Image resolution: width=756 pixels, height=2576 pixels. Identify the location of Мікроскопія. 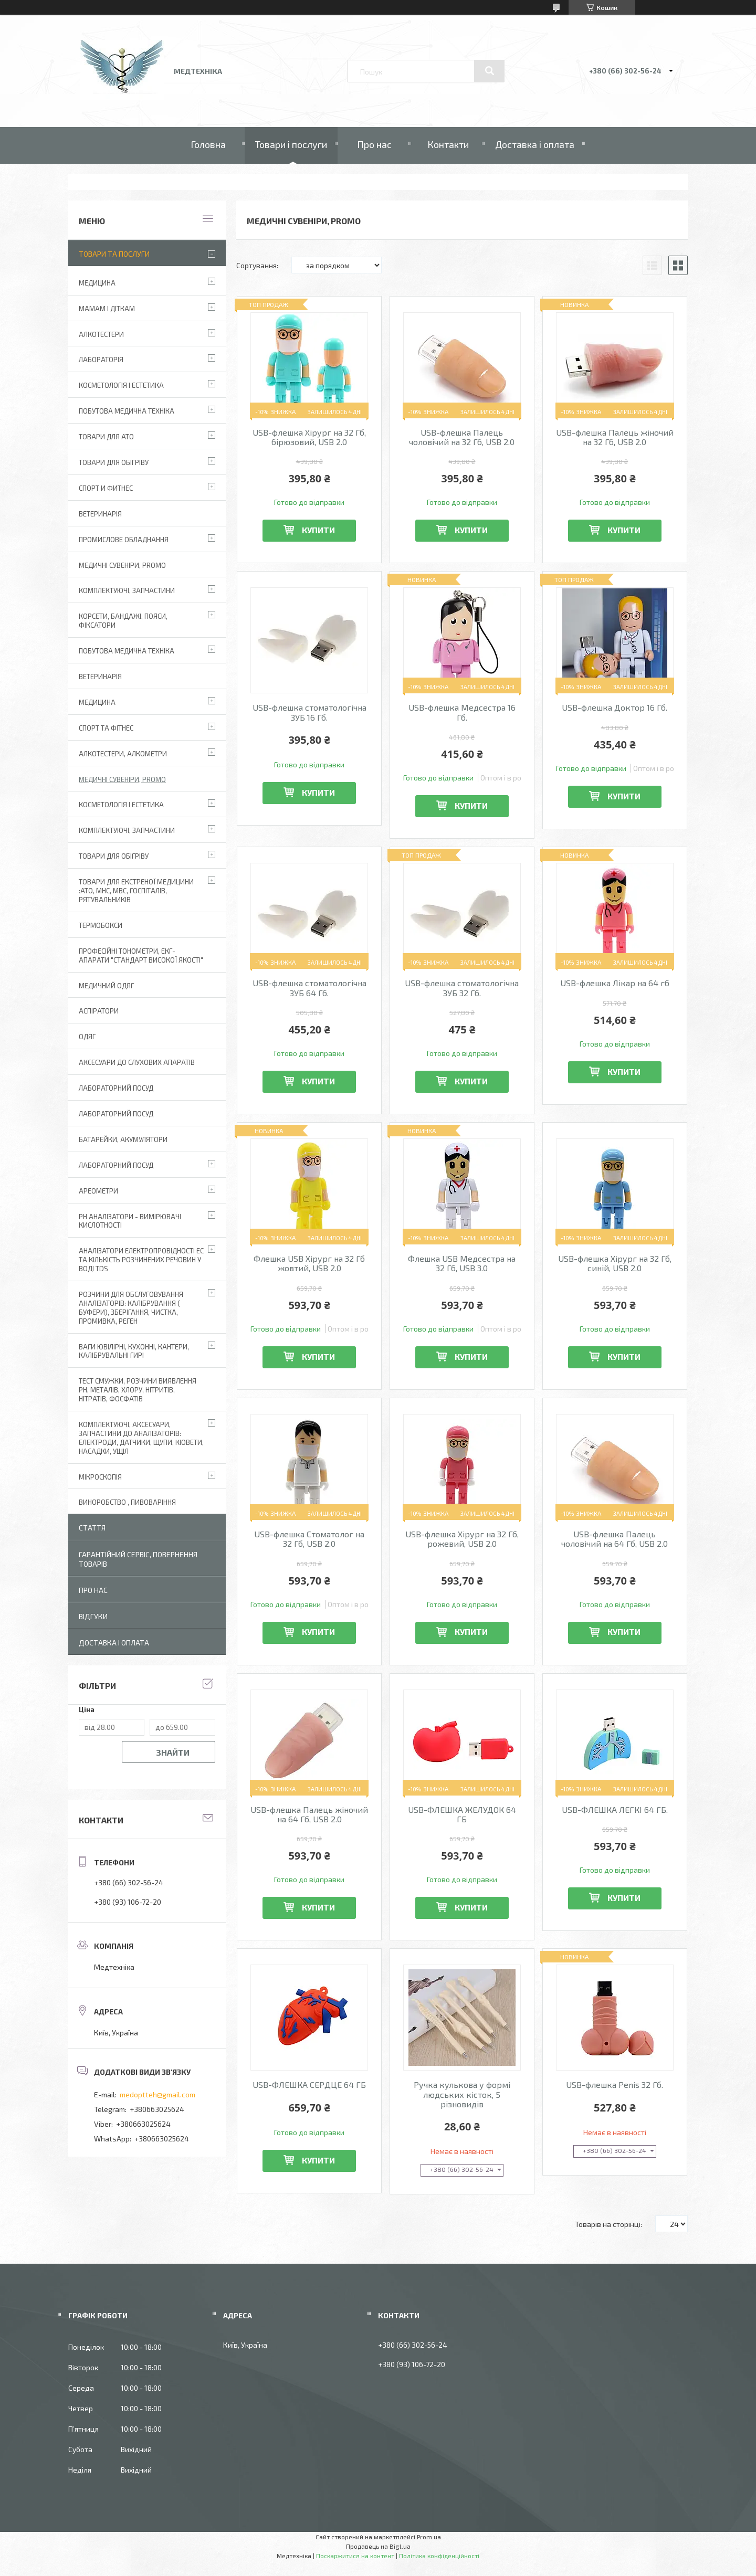
(100, 1477).